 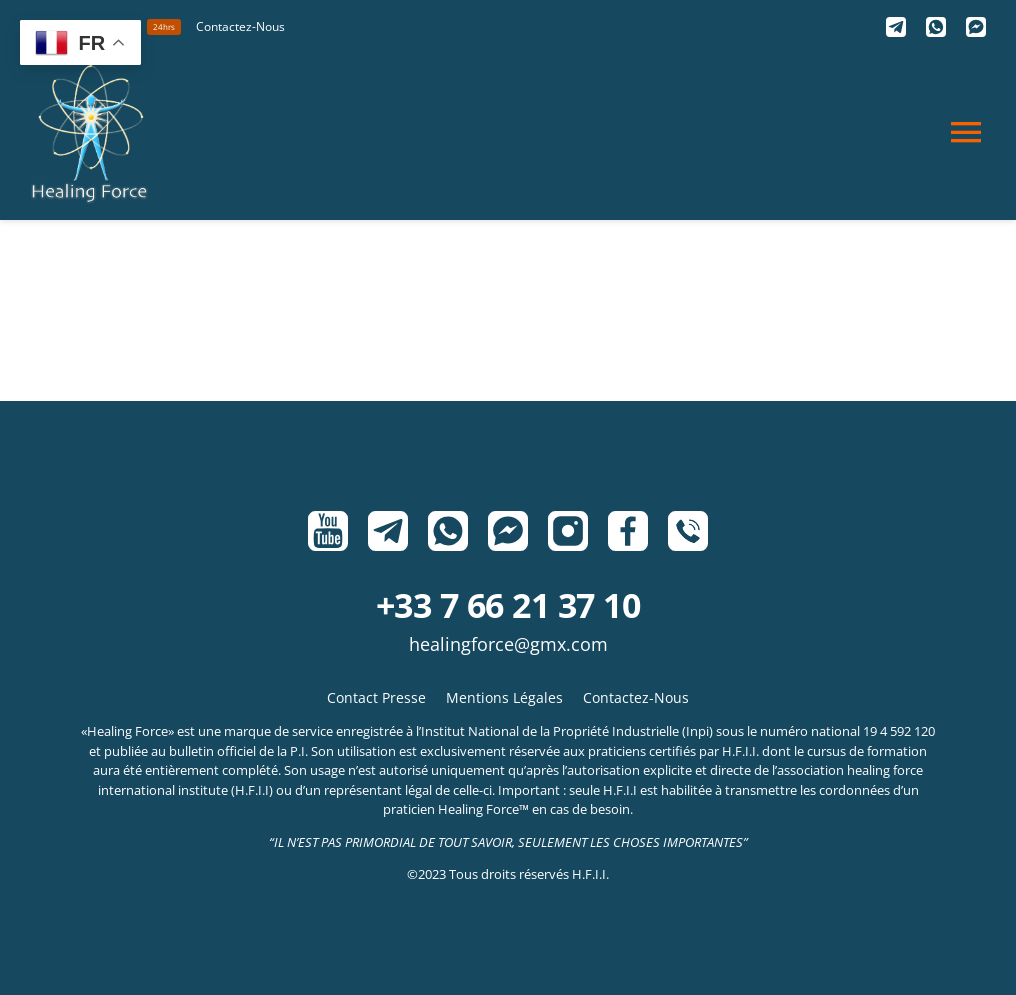 I want to click on HealingForce@gmx.com, so click(x=508, y=644).